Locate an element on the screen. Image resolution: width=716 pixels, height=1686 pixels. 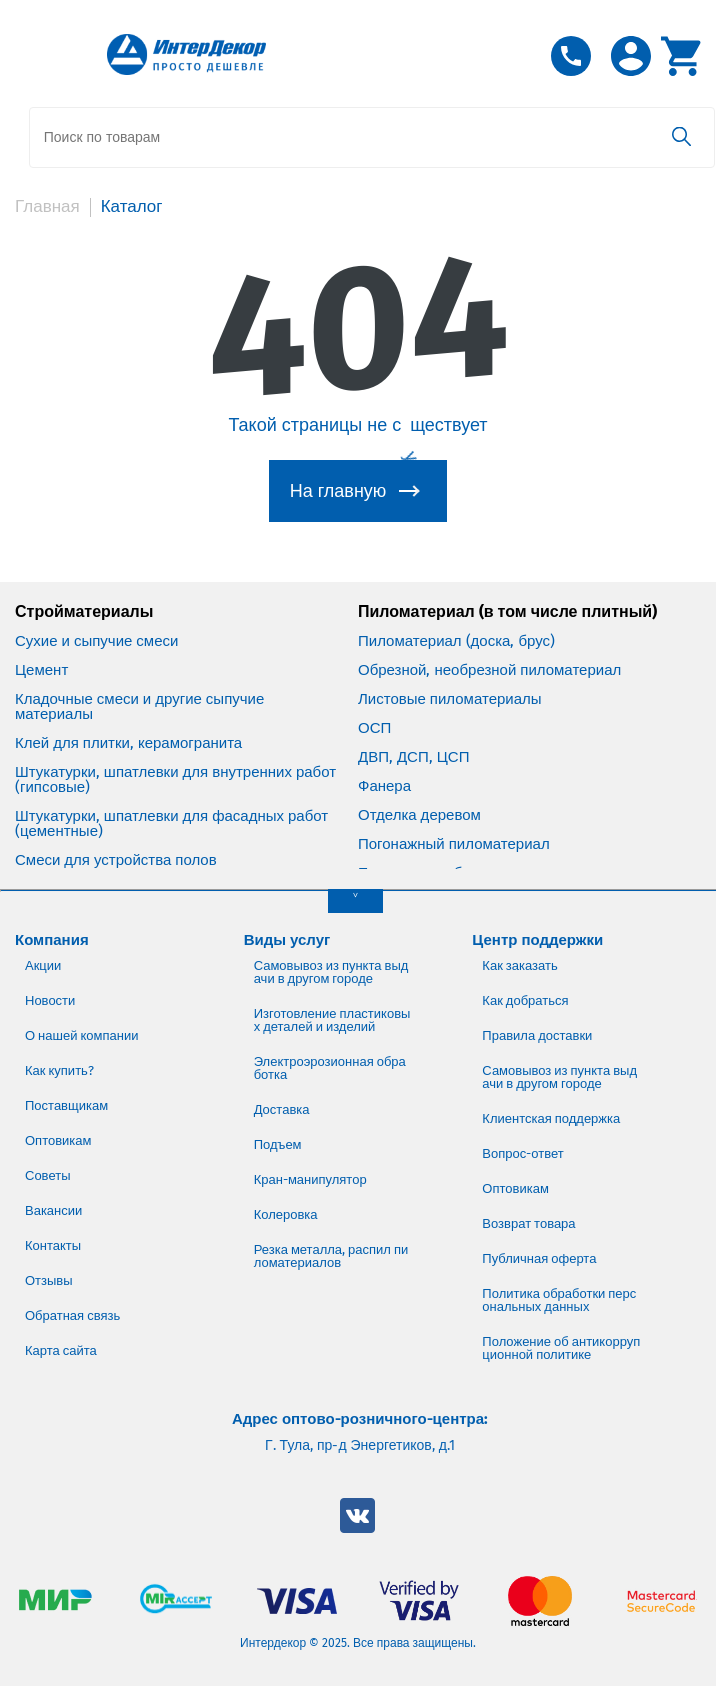
Стройматериалы is located at coordinates (84, 611).